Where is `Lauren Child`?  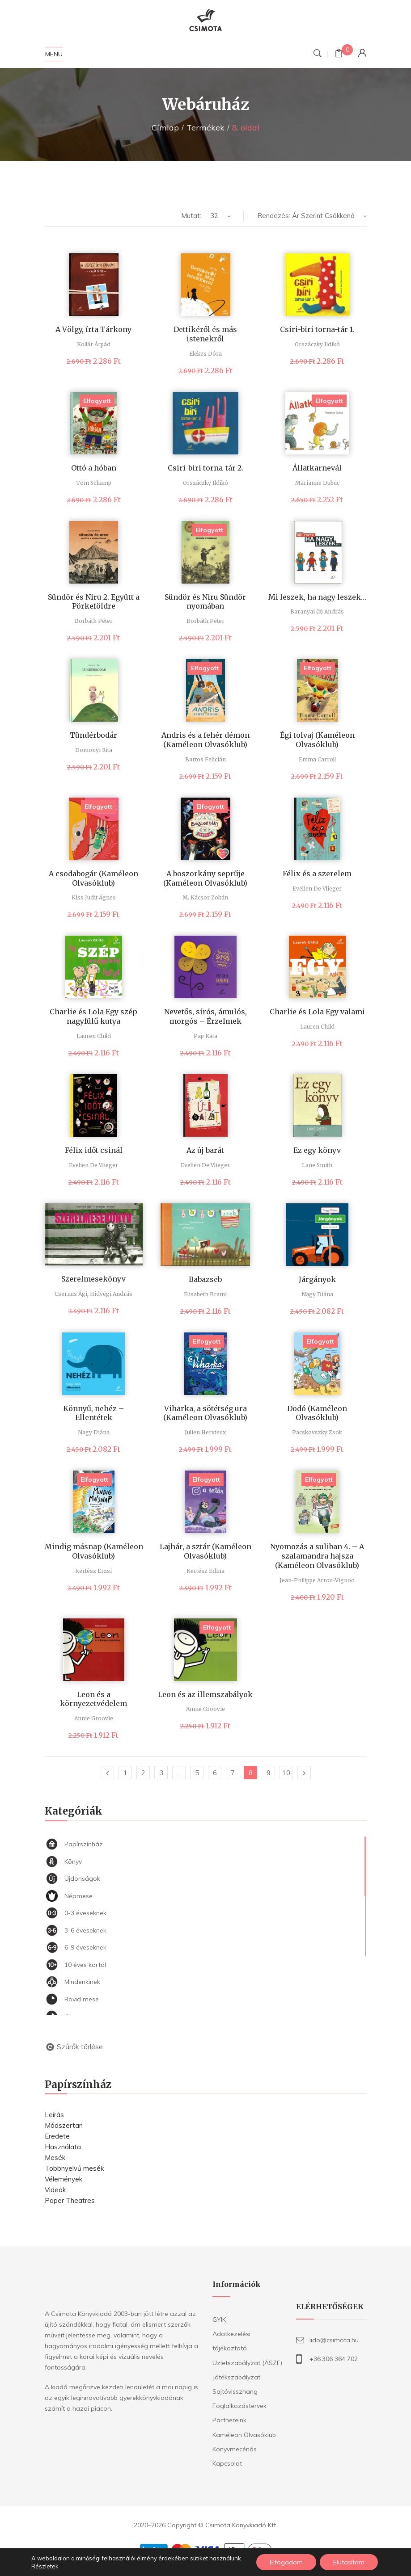 Lauren Child is located at coordinates (93, 1036).